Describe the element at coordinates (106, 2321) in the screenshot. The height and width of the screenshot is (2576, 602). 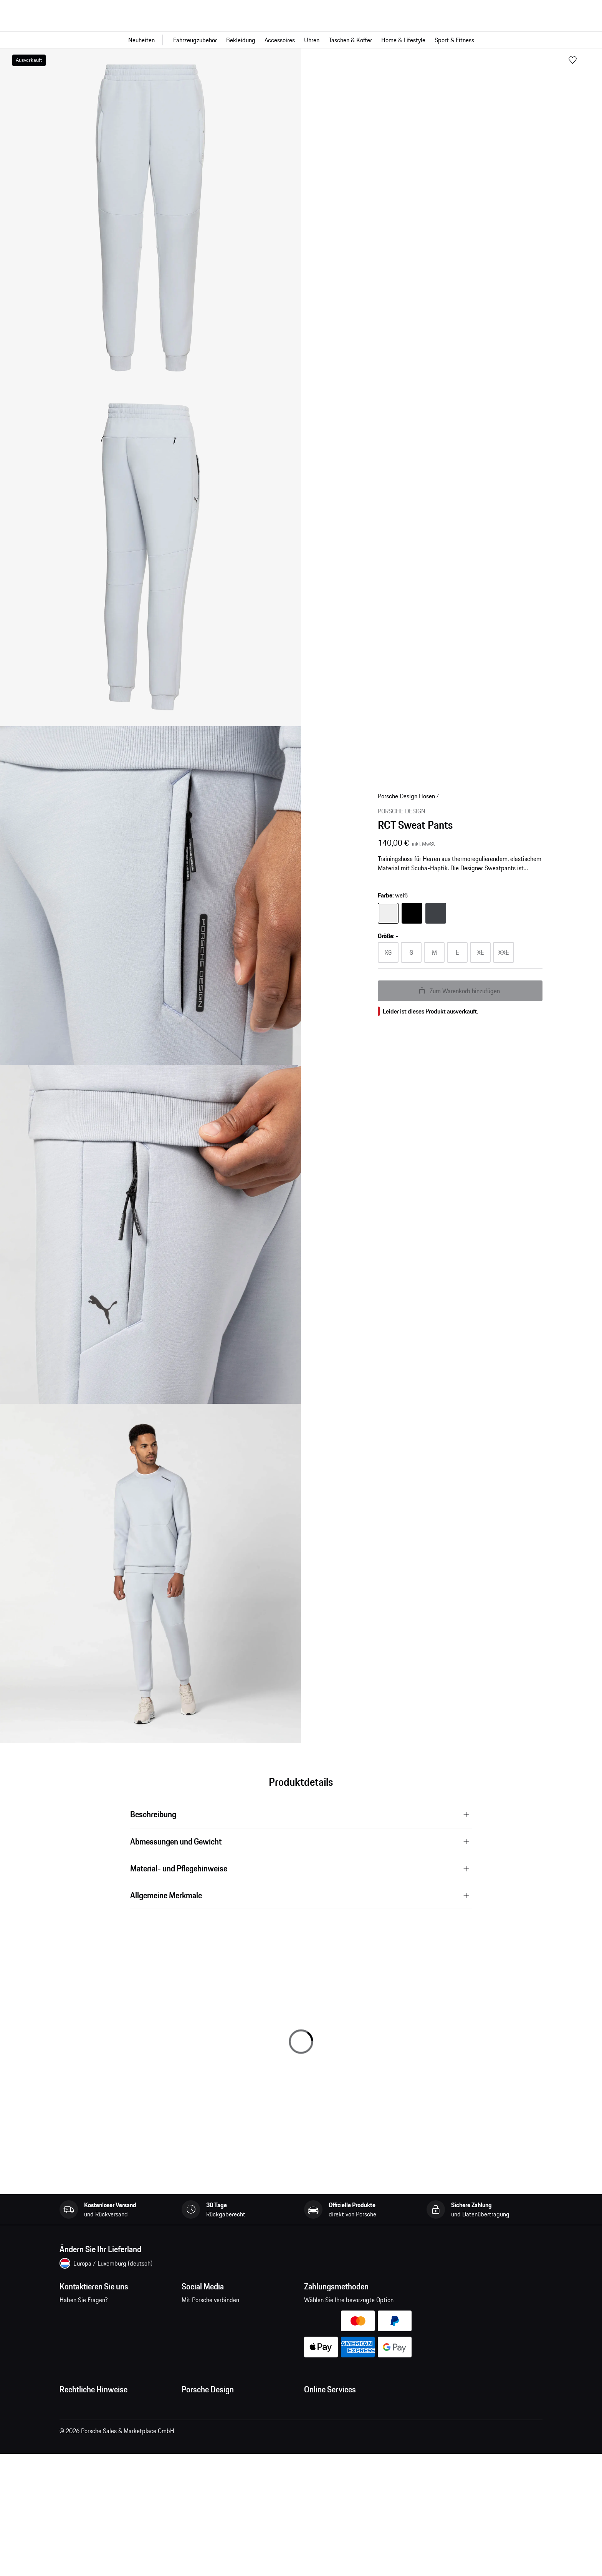
I see `Kontaktieren Sie uns` at that location.